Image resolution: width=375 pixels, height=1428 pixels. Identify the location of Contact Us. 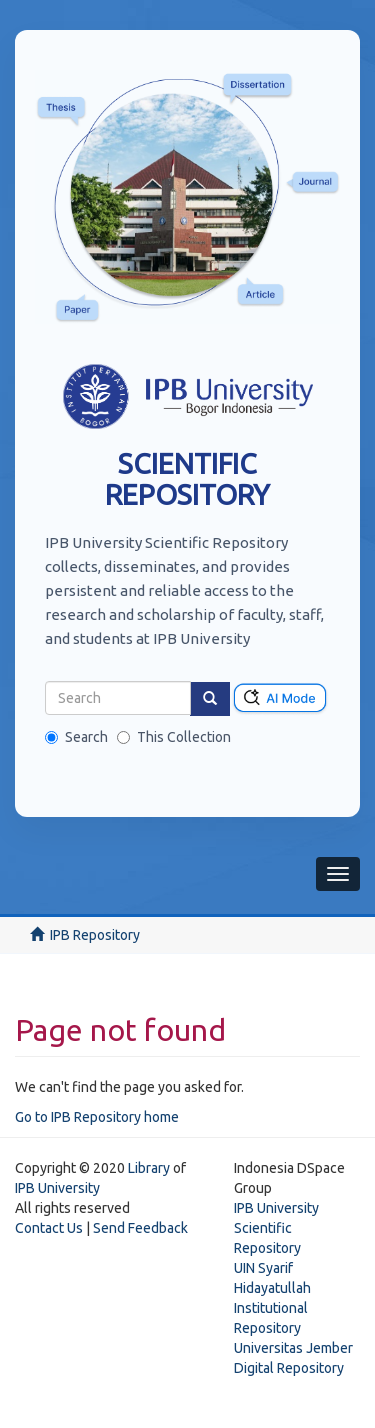
(49, 1228).